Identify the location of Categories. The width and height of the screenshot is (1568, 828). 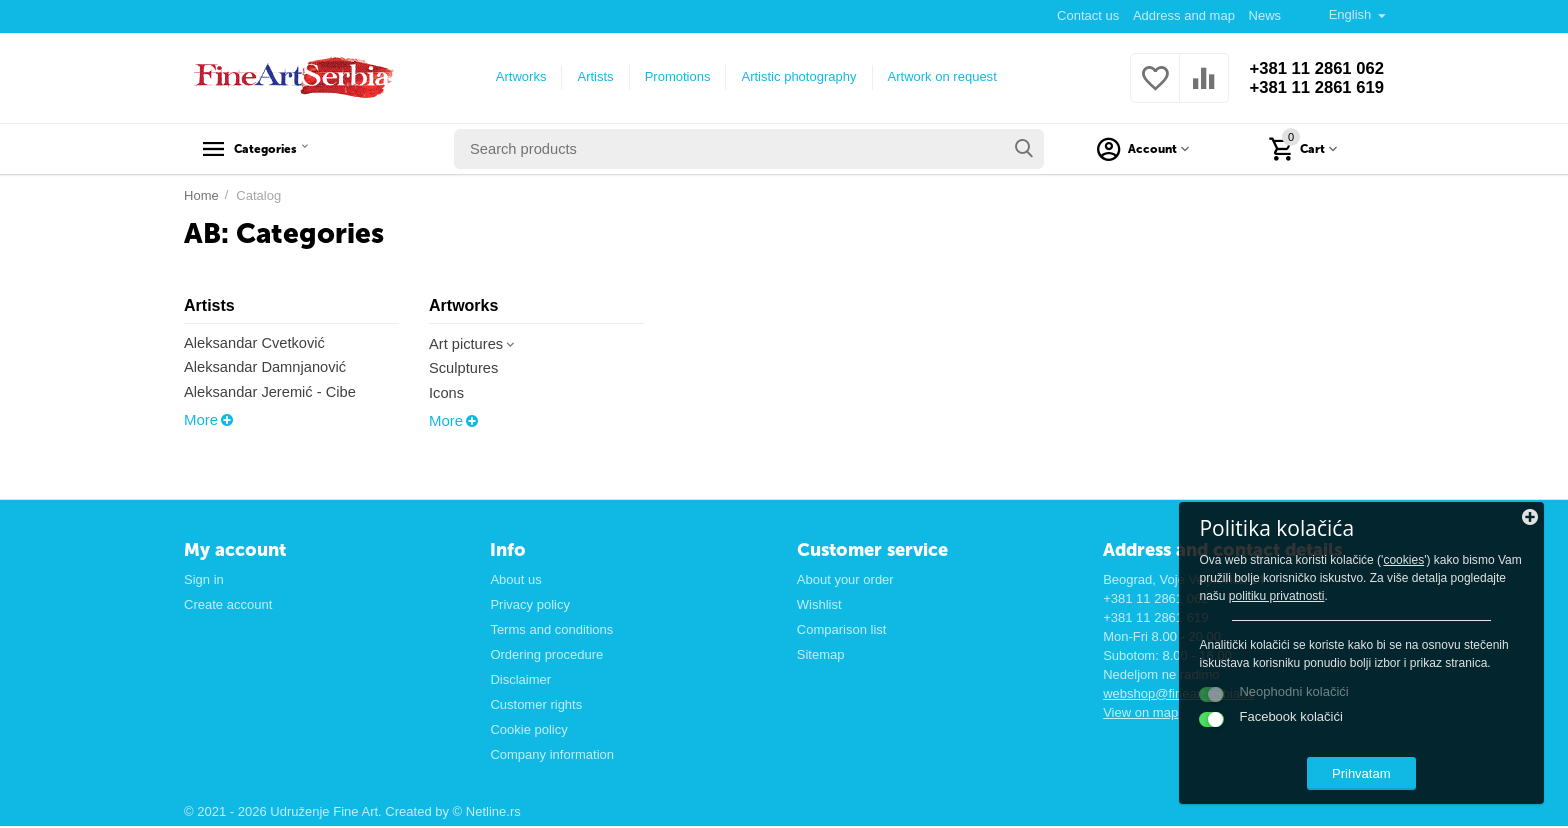
(281, 149).